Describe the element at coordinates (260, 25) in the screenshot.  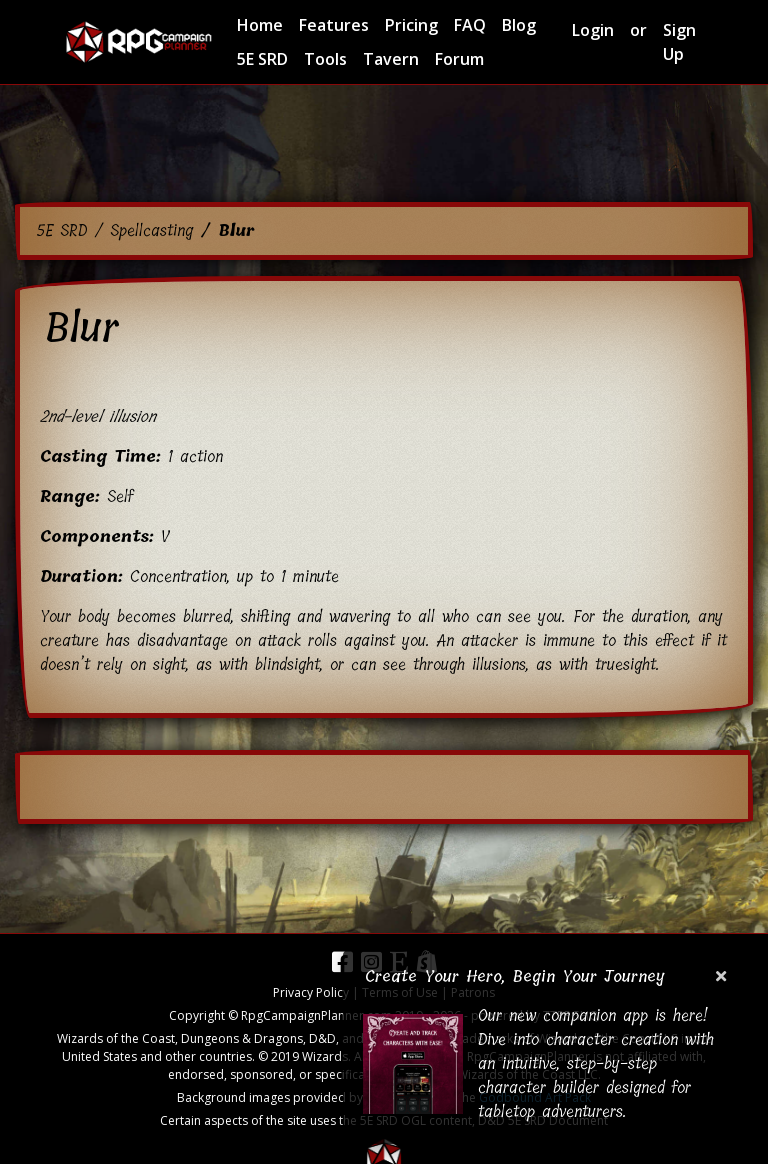
I see `Home` at that location.